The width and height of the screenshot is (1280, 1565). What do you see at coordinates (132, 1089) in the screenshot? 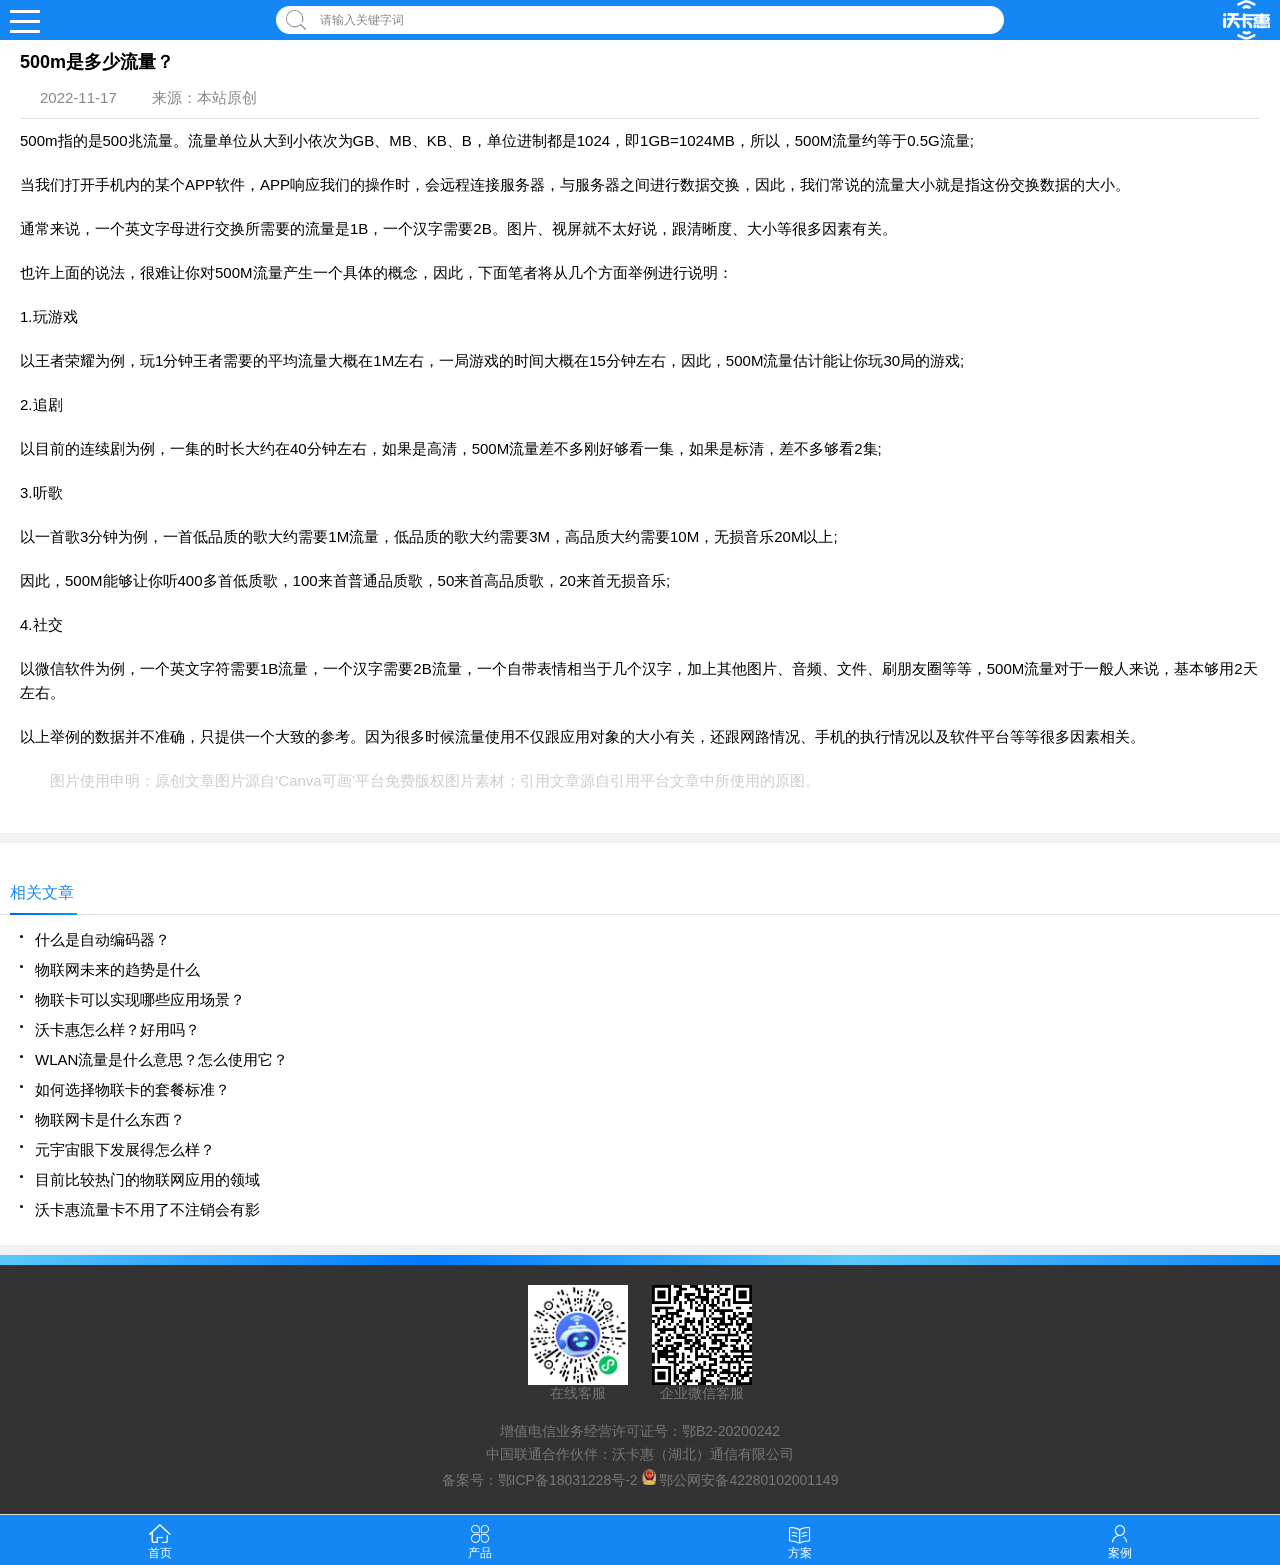
I see `如何选择物联卡的套餐标准？` at bounding box center [132, 1089].